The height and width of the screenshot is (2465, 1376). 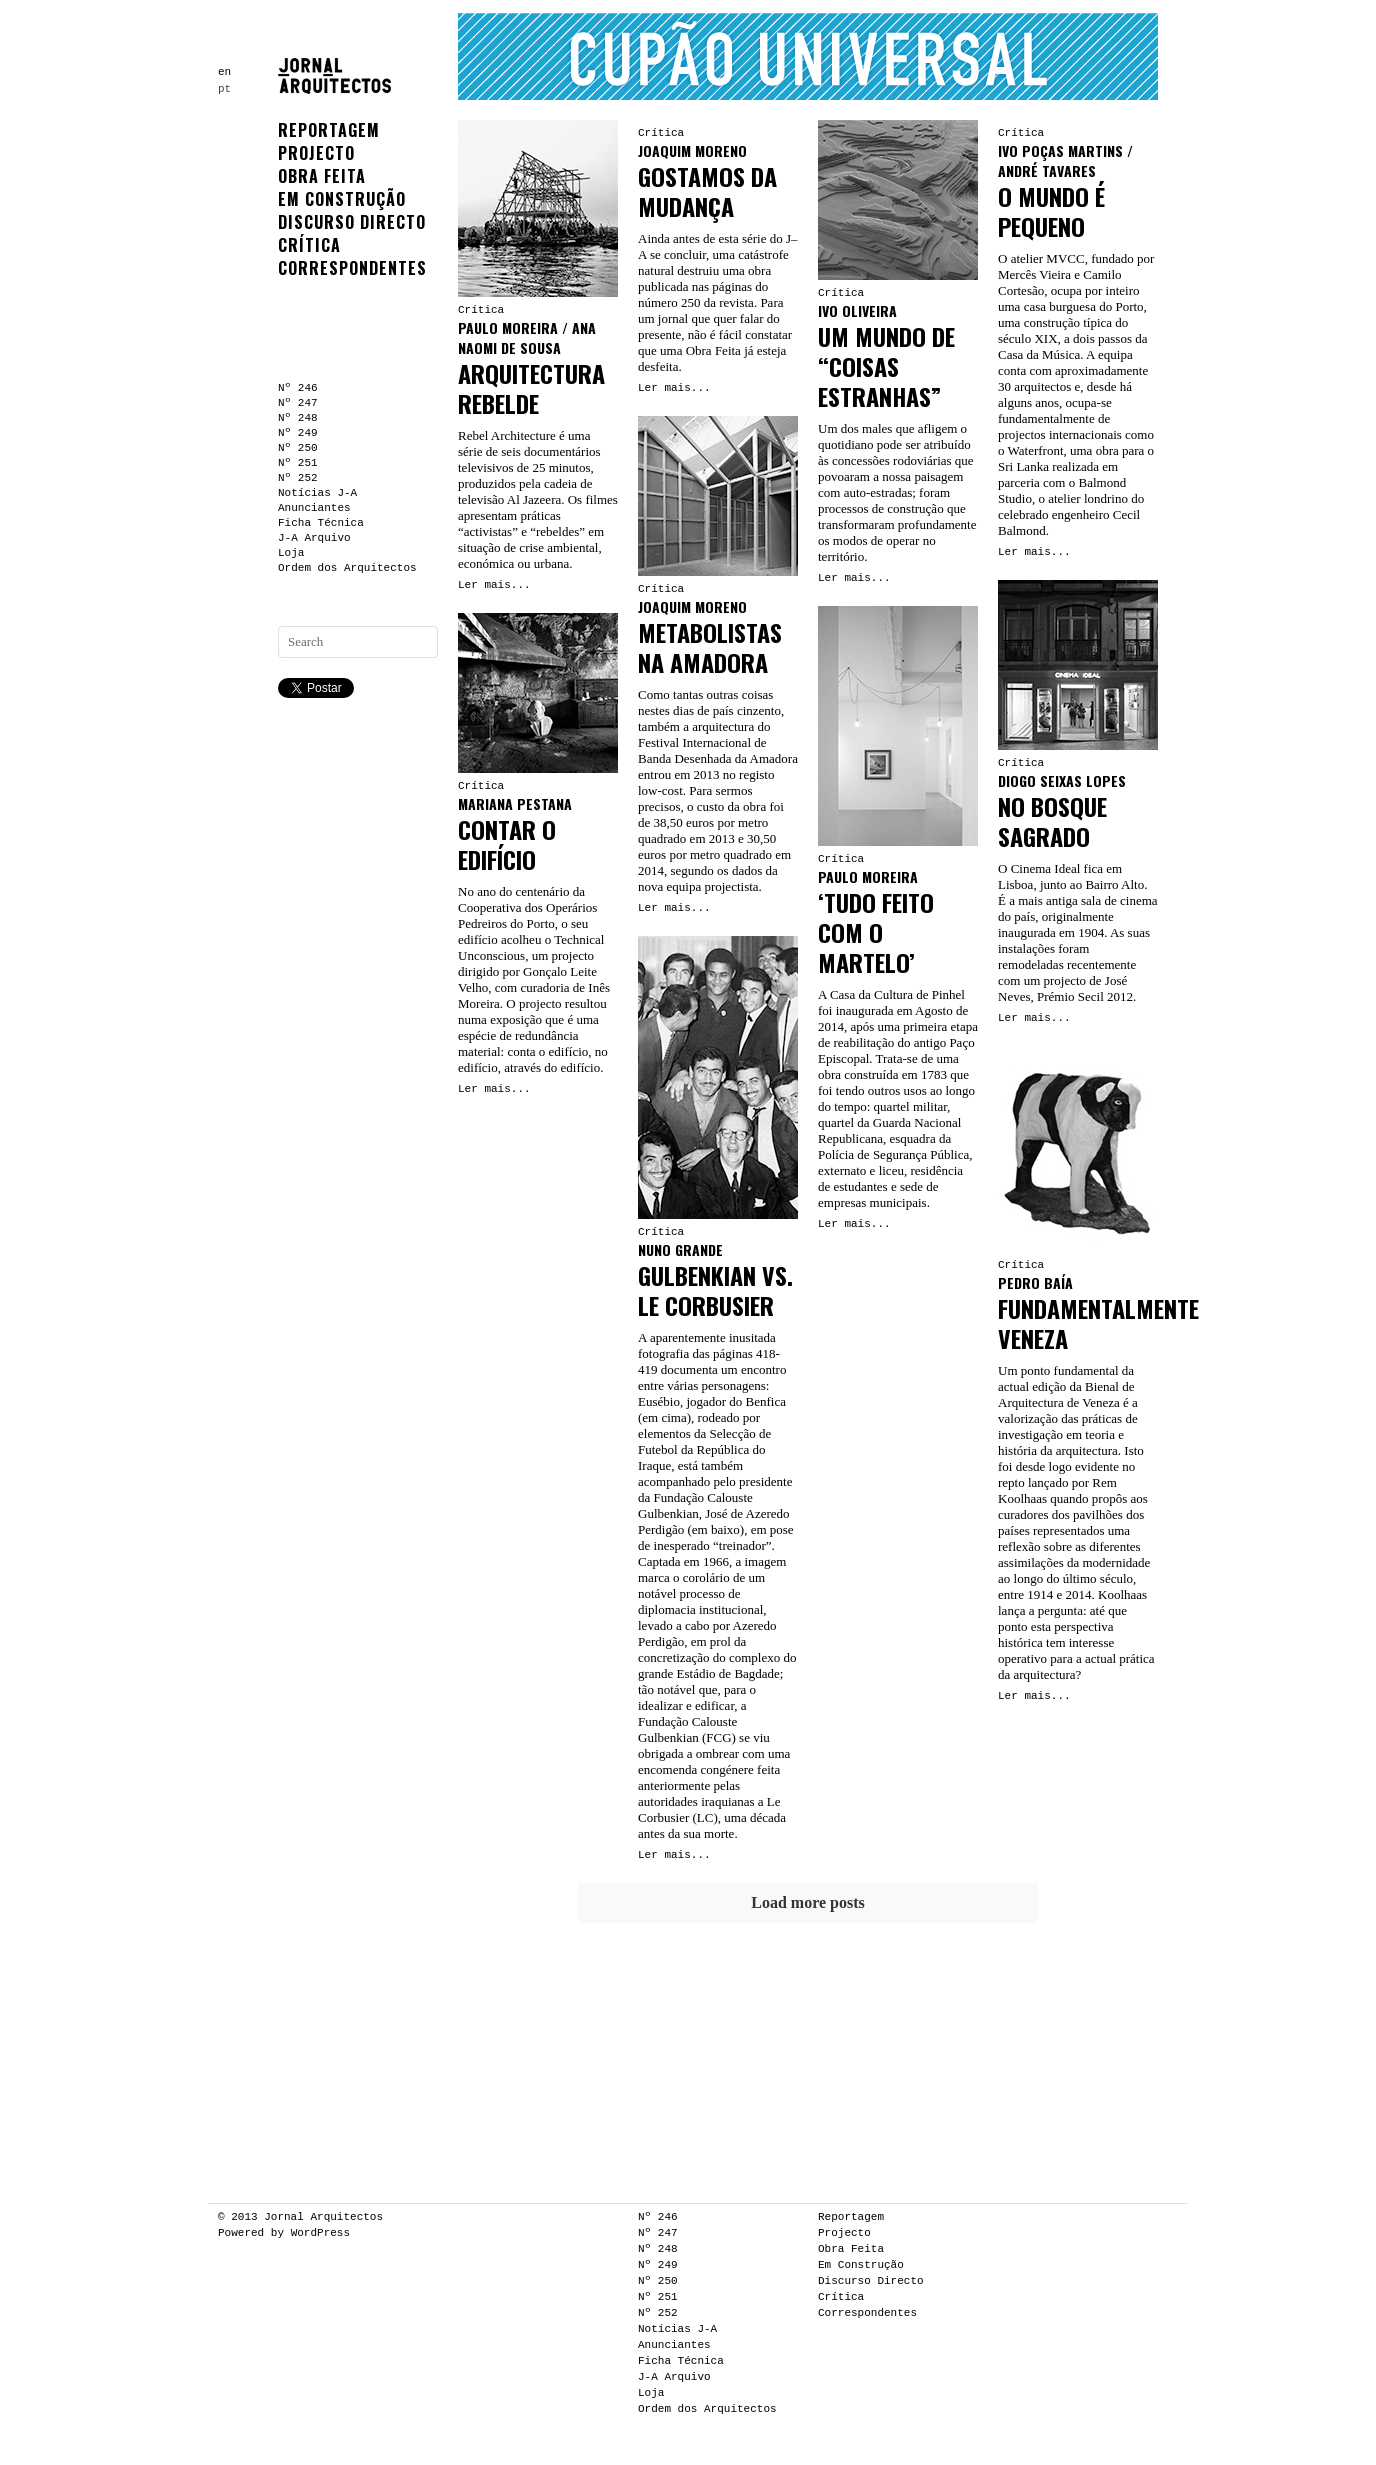 I want to click on Nº 246, so click(x=298, y=388).